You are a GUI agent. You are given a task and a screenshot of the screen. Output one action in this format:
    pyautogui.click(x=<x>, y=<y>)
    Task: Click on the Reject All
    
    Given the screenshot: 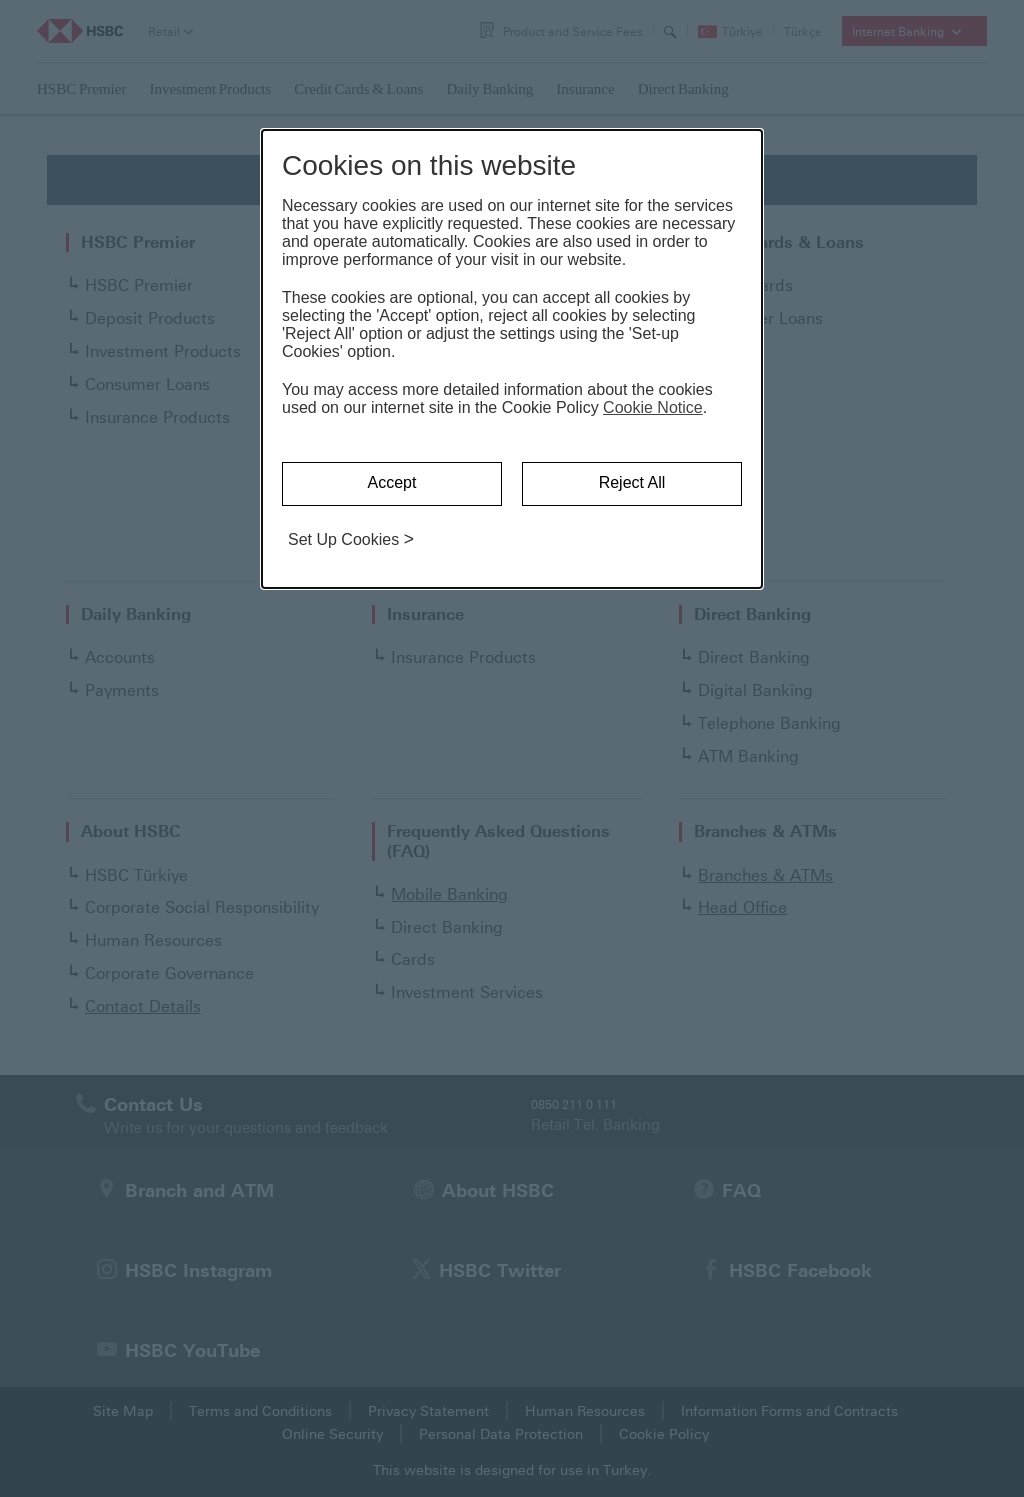 What is the action you would take?
    pyautogui.click(x=632, y=482)
    